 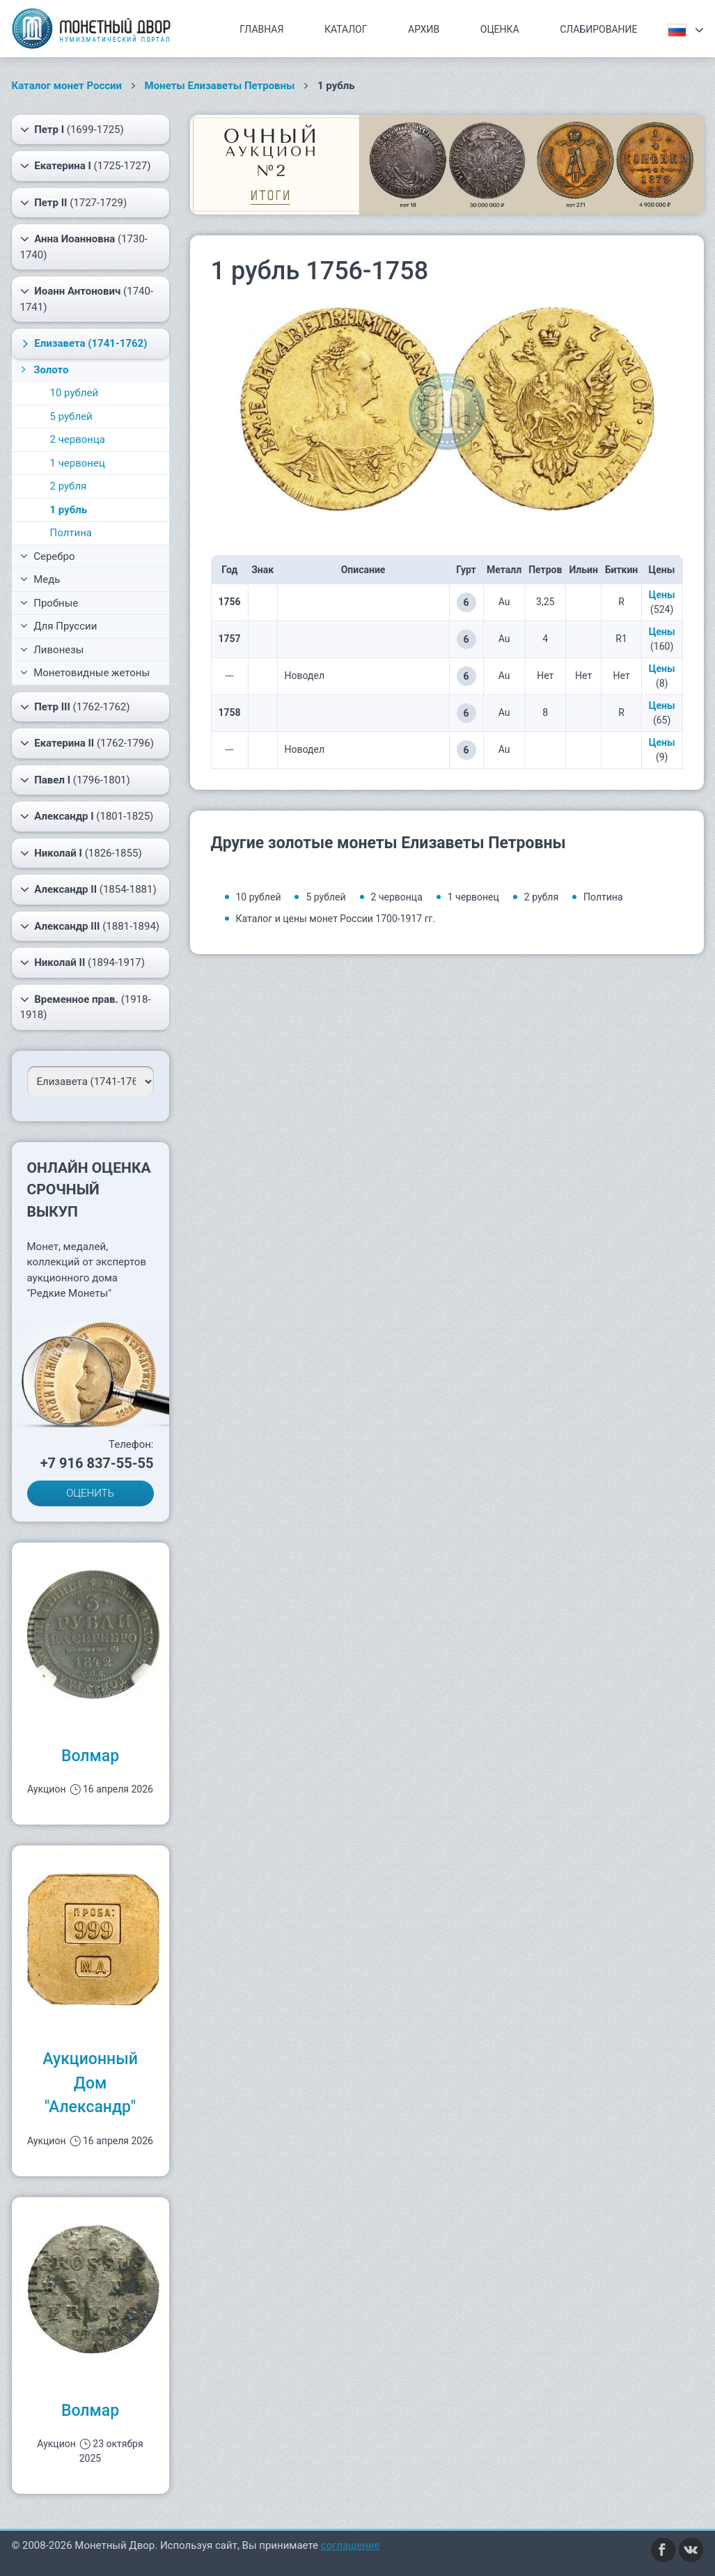 What do you see at coordinates (78, 439) in the screenshot?
I see `2 червонца` at bounding box center [78, 439].